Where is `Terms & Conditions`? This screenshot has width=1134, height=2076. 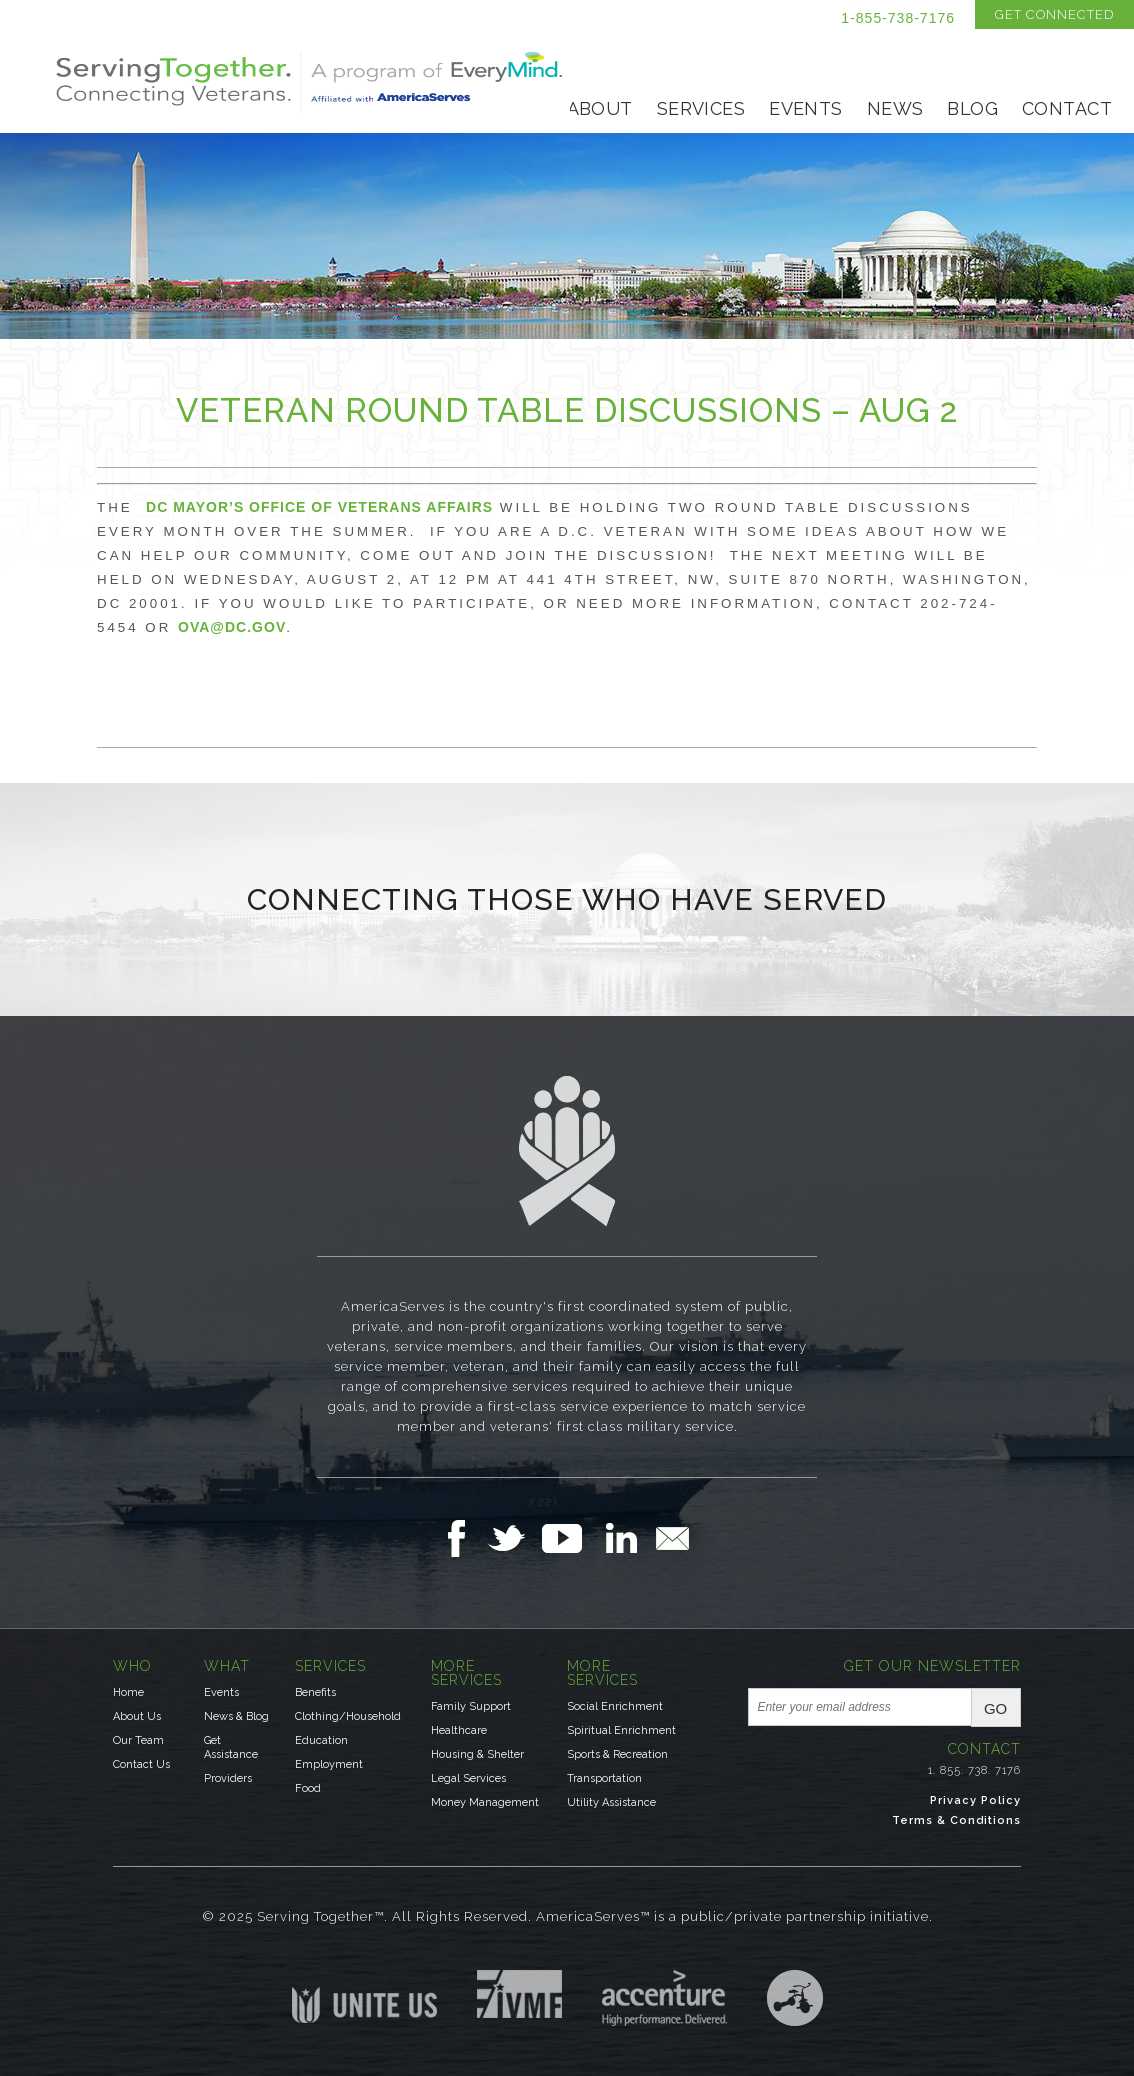
Terms & Conditions is located at coordinates (956, 1820).